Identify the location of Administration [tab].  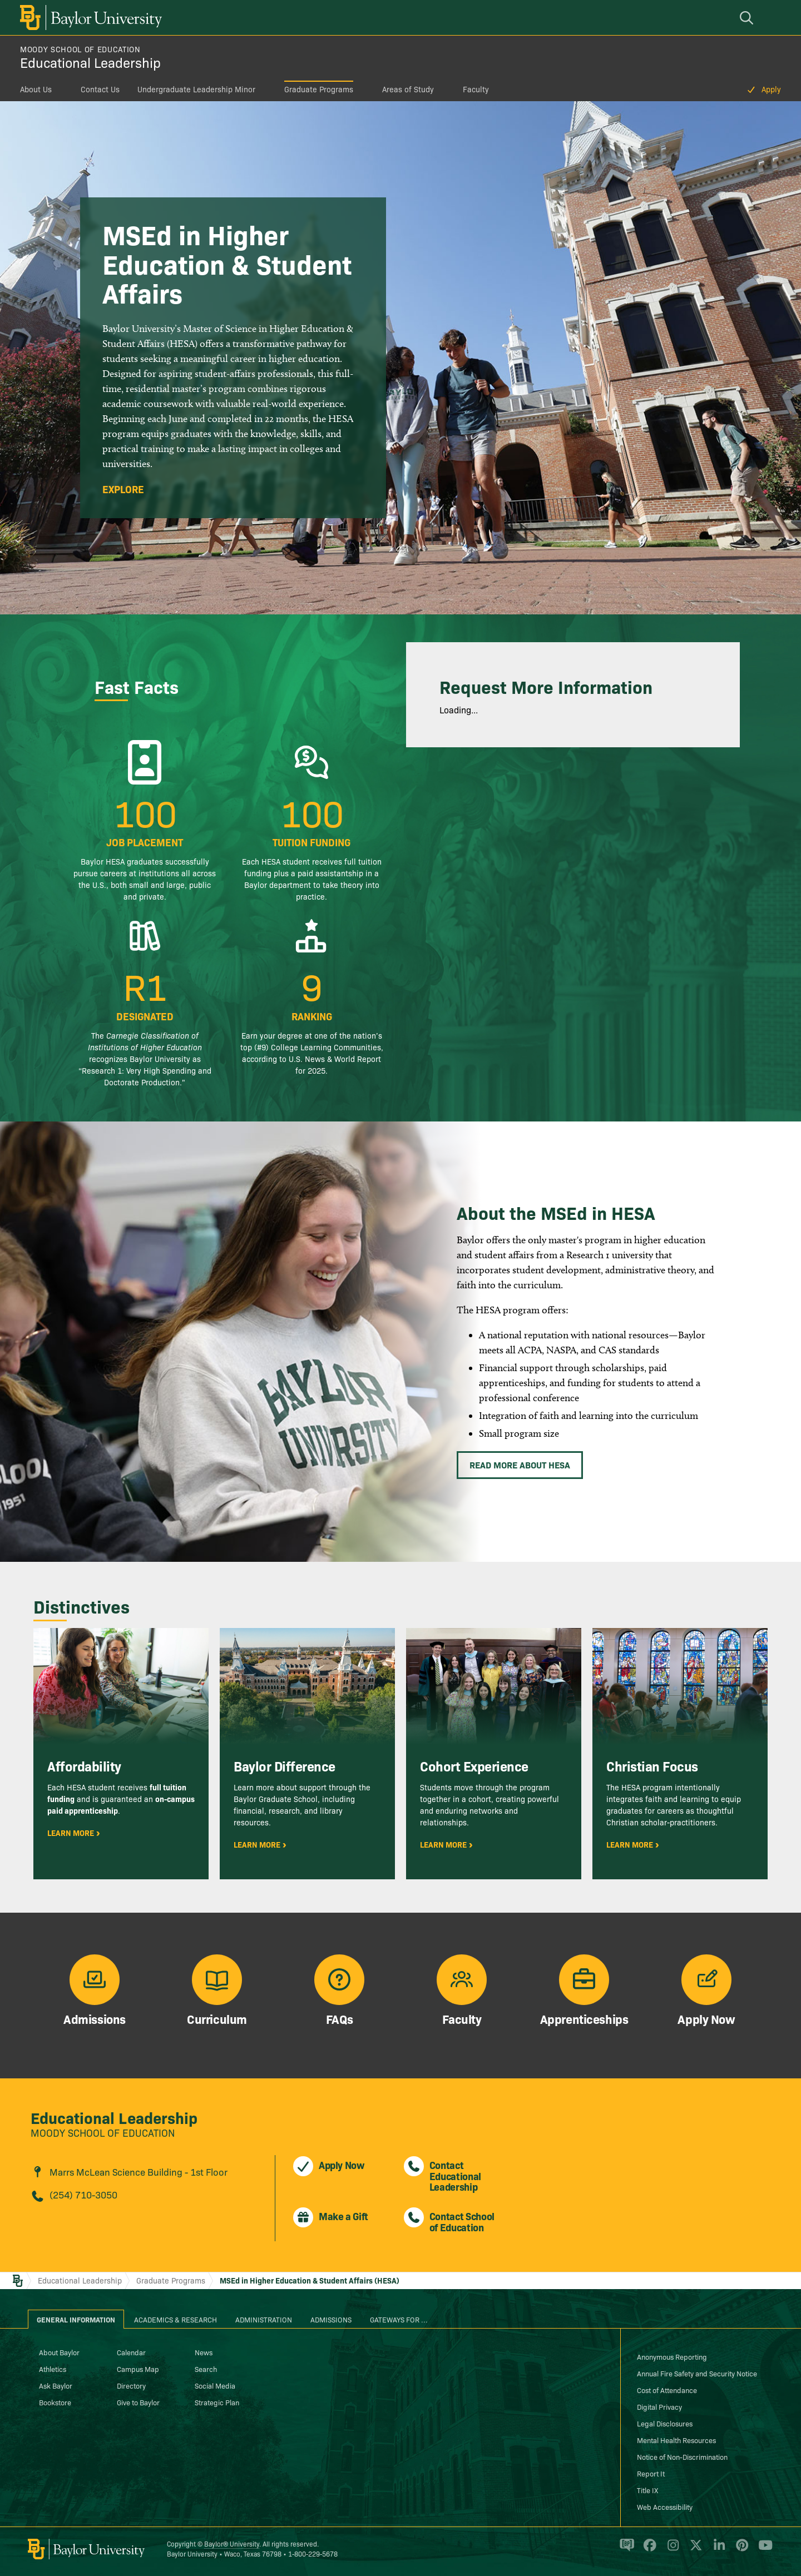
(263, 2319).